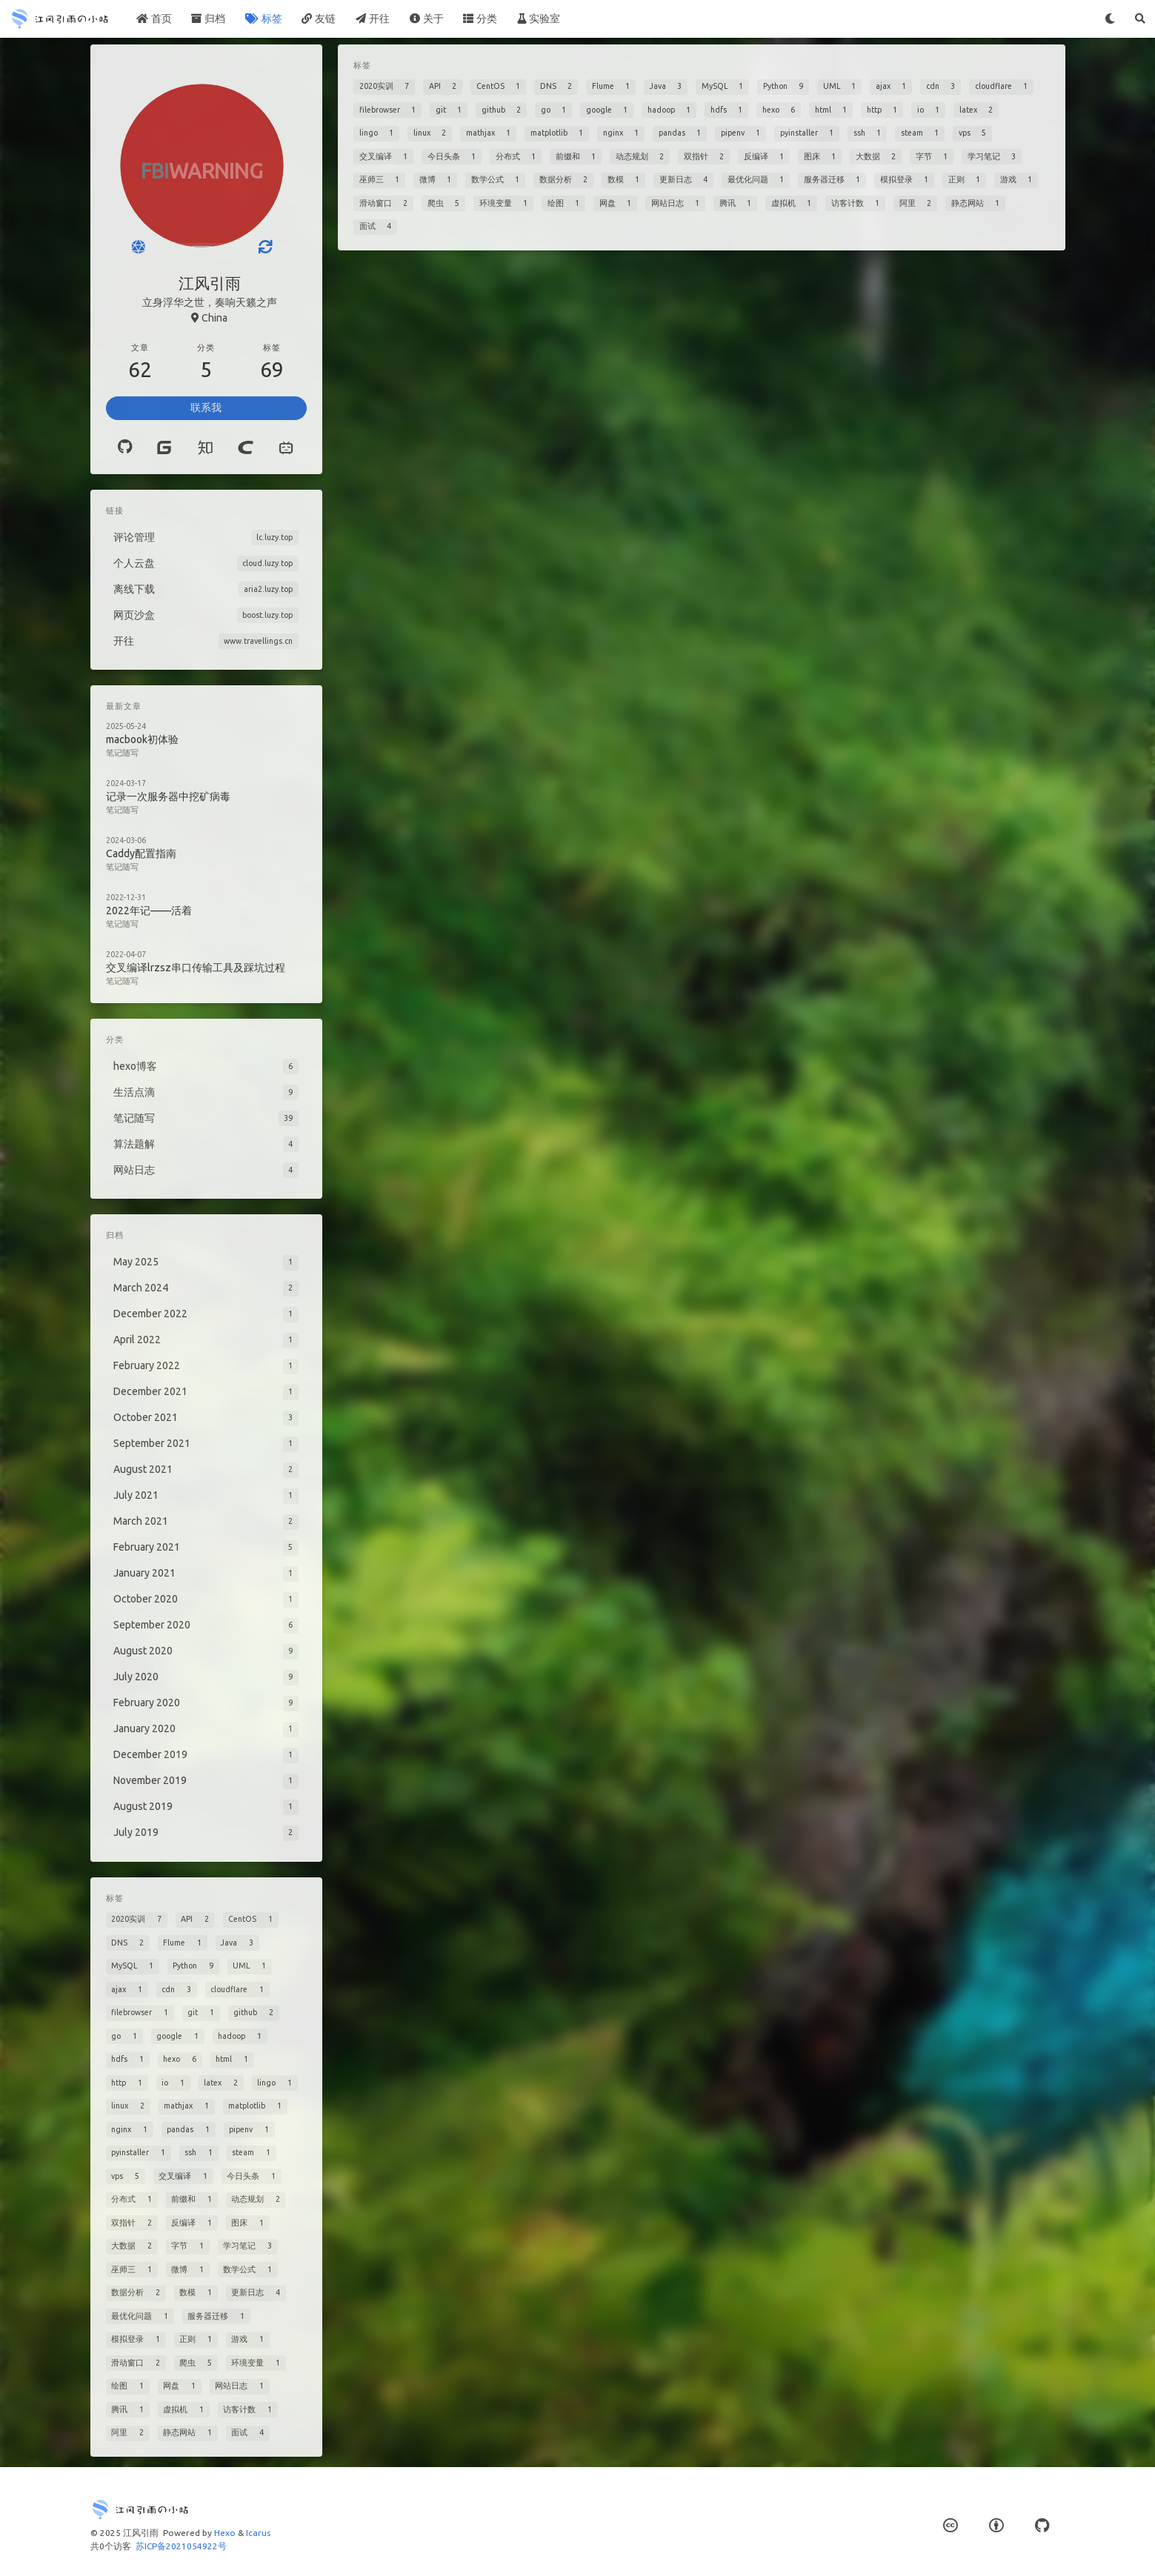 The height and width of the screenshot is (2576, 1155). Describe the element at coordinates (142, 739) in the screenshot. I see `macbook初体验` at that location.